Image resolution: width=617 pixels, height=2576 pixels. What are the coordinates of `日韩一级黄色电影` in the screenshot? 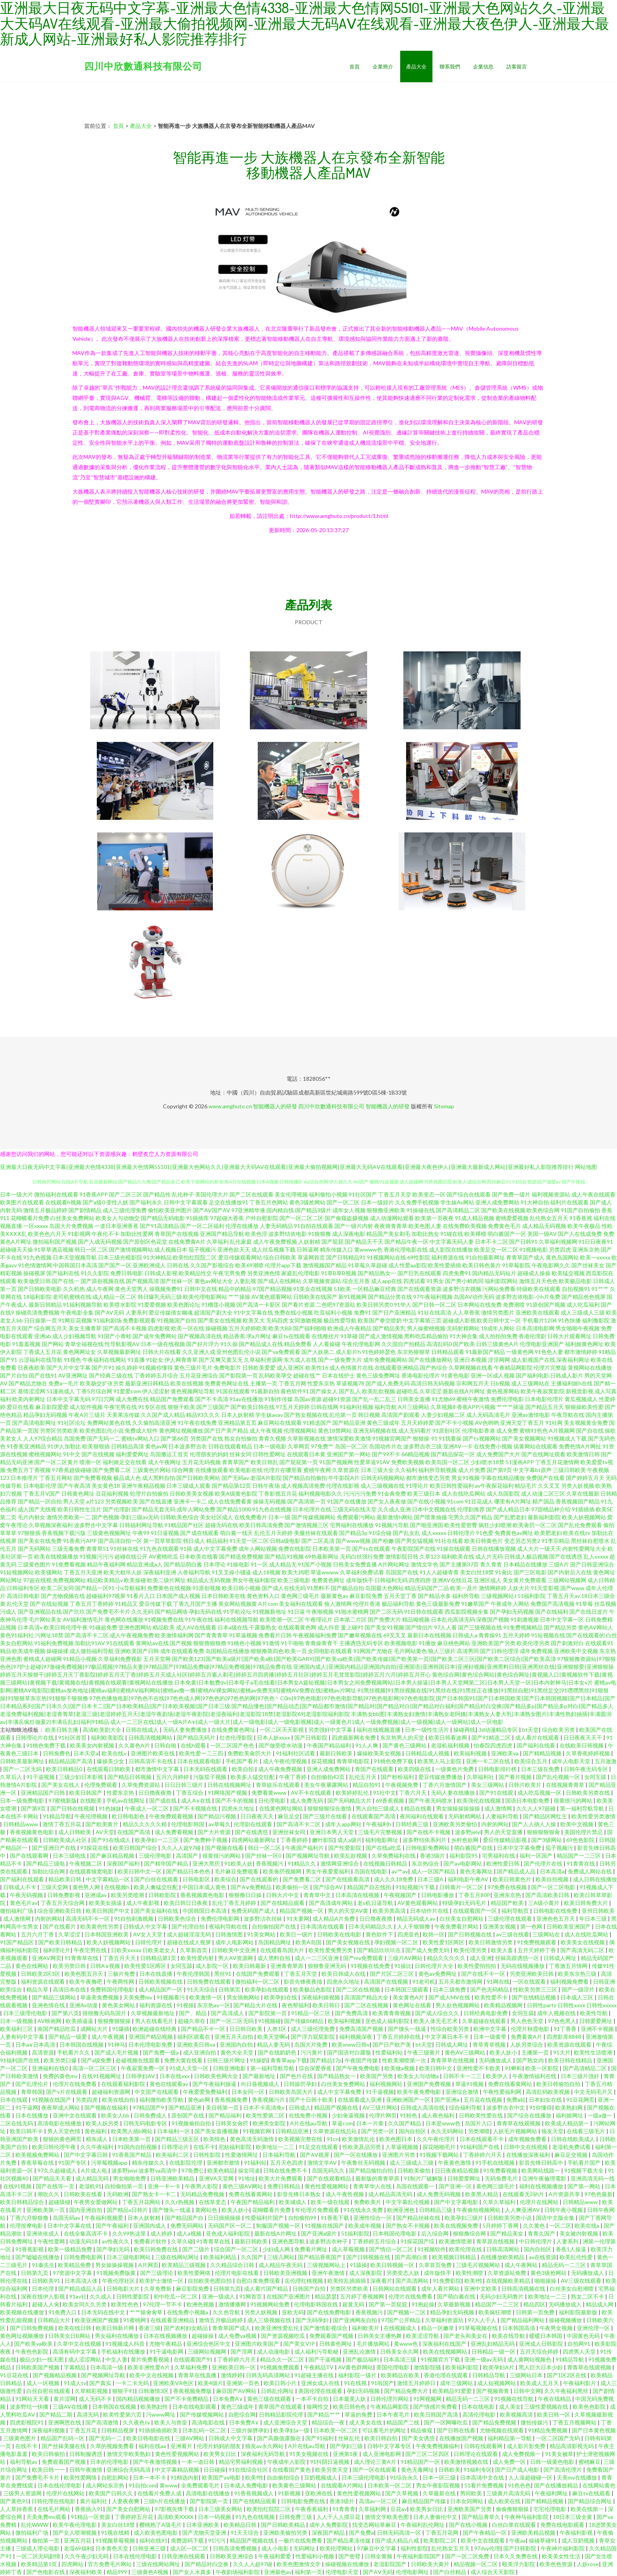 It's located at (552, 2461).